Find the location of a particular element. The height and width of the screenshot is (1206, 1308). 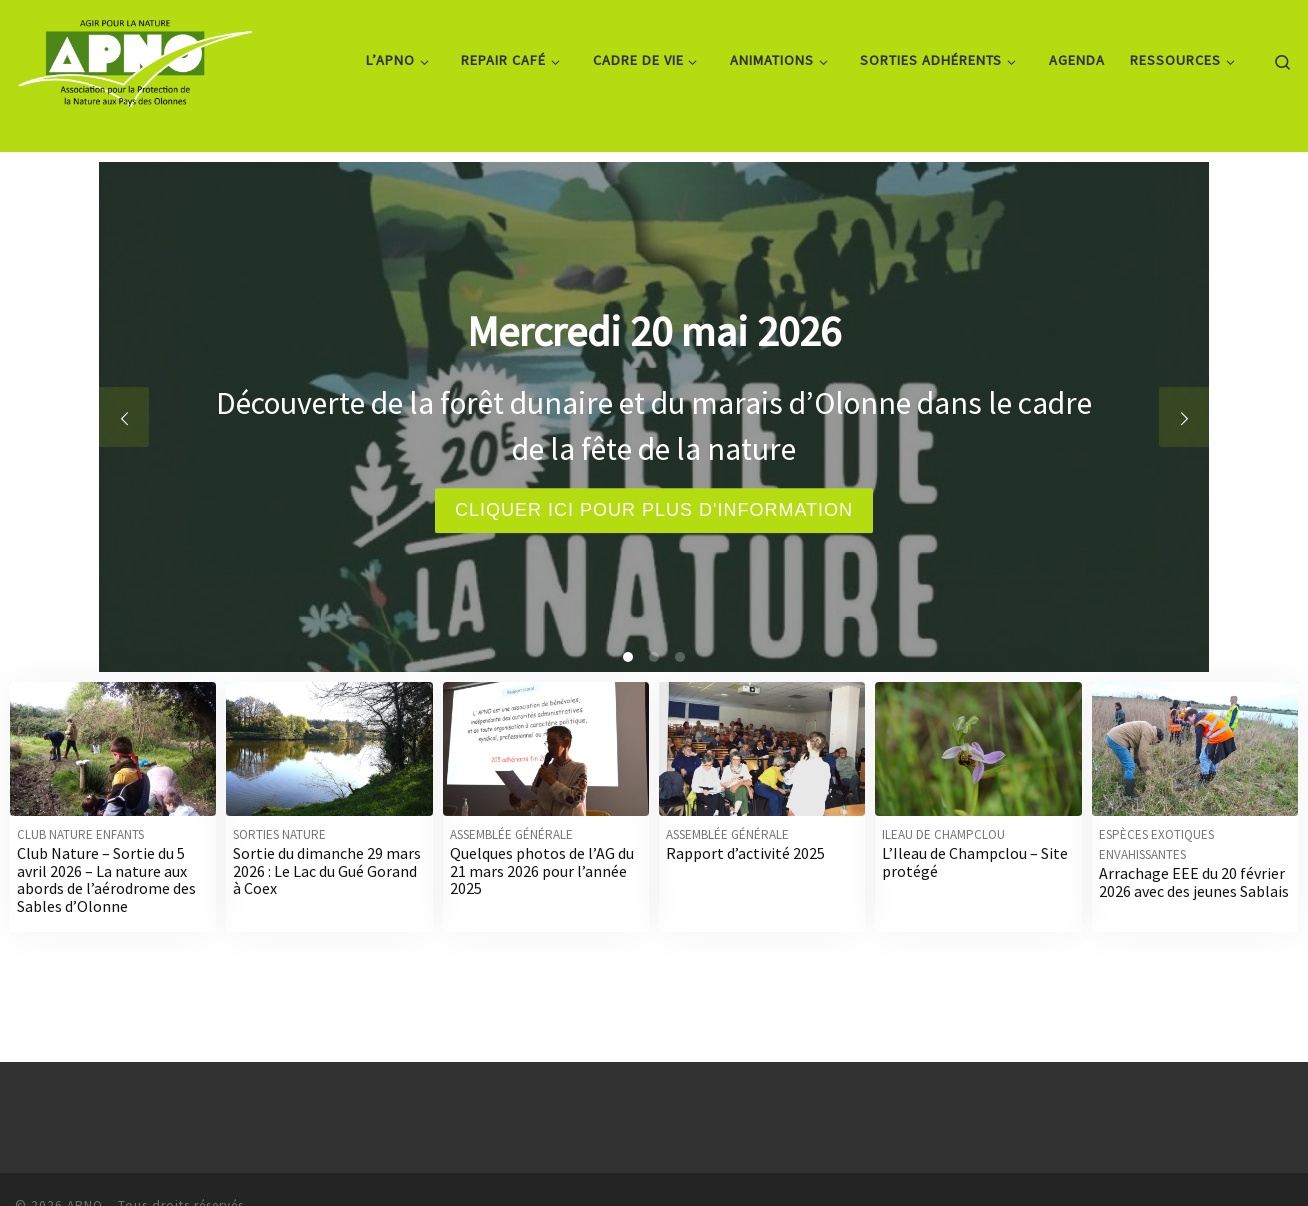

Club nature enfants is located at coordinates (80, 834).